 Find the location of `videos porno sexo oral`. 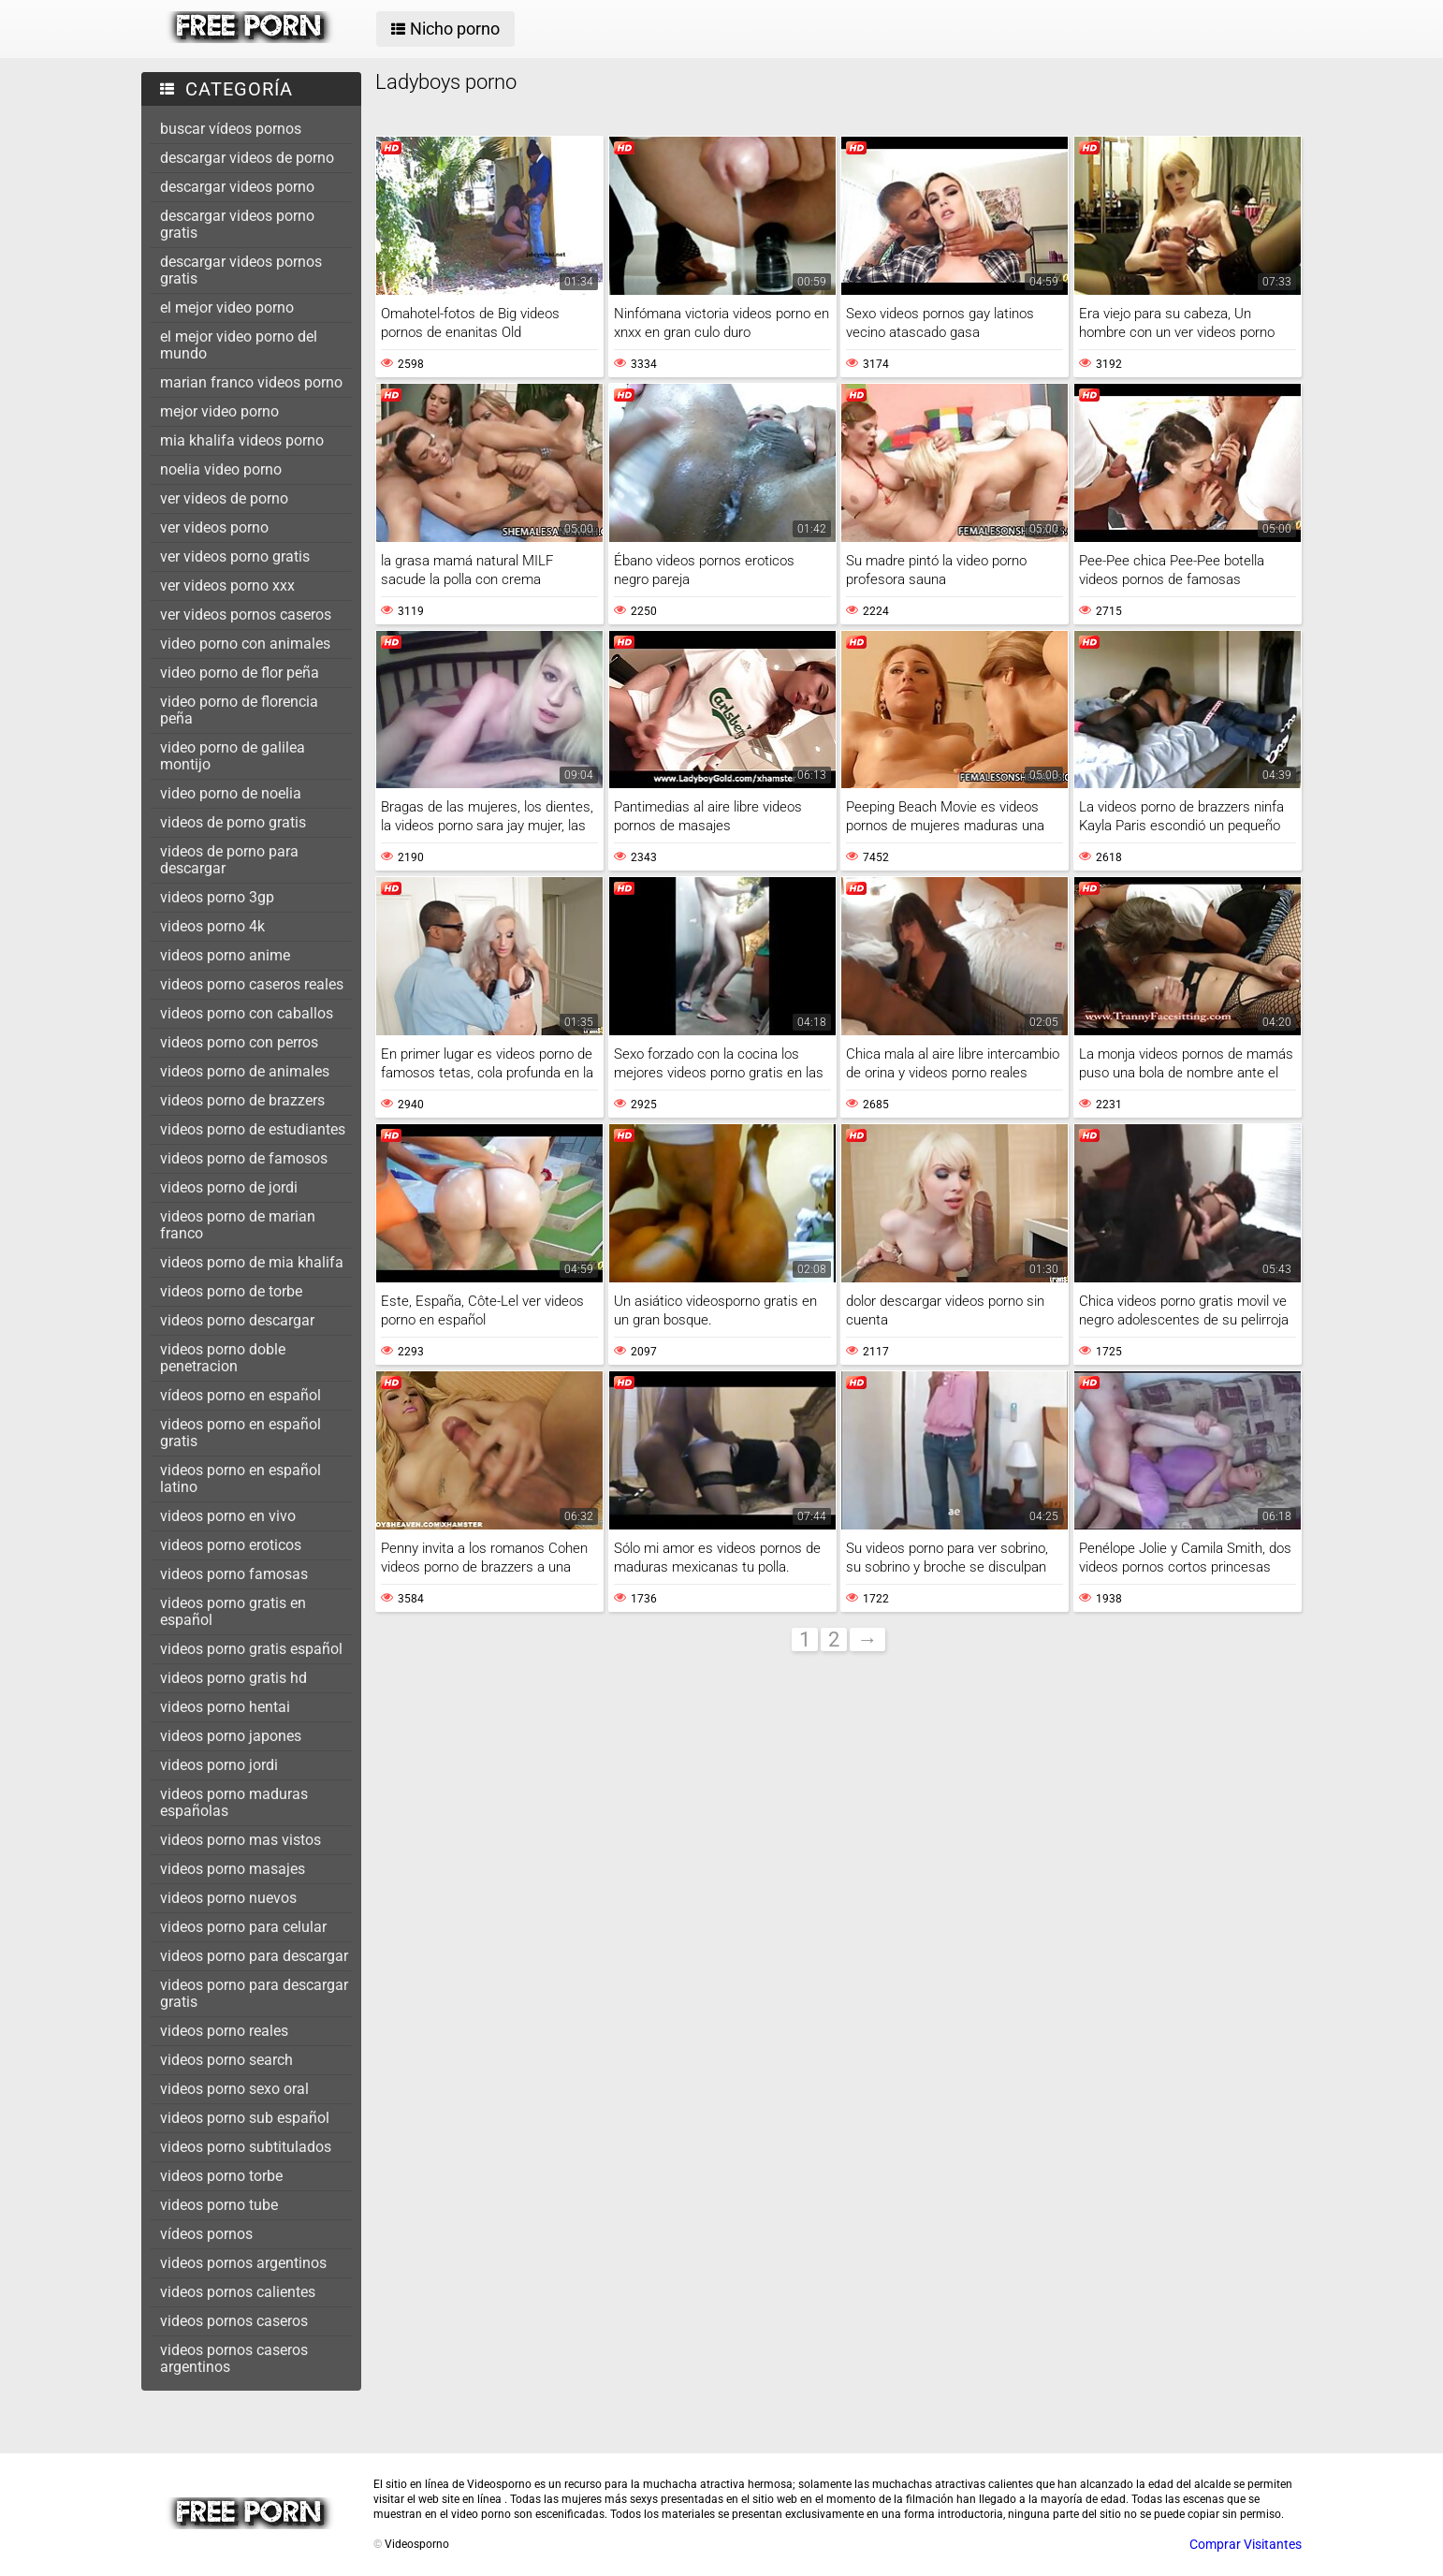

videos porno sexo oral is located at coordinates (234, 2089).